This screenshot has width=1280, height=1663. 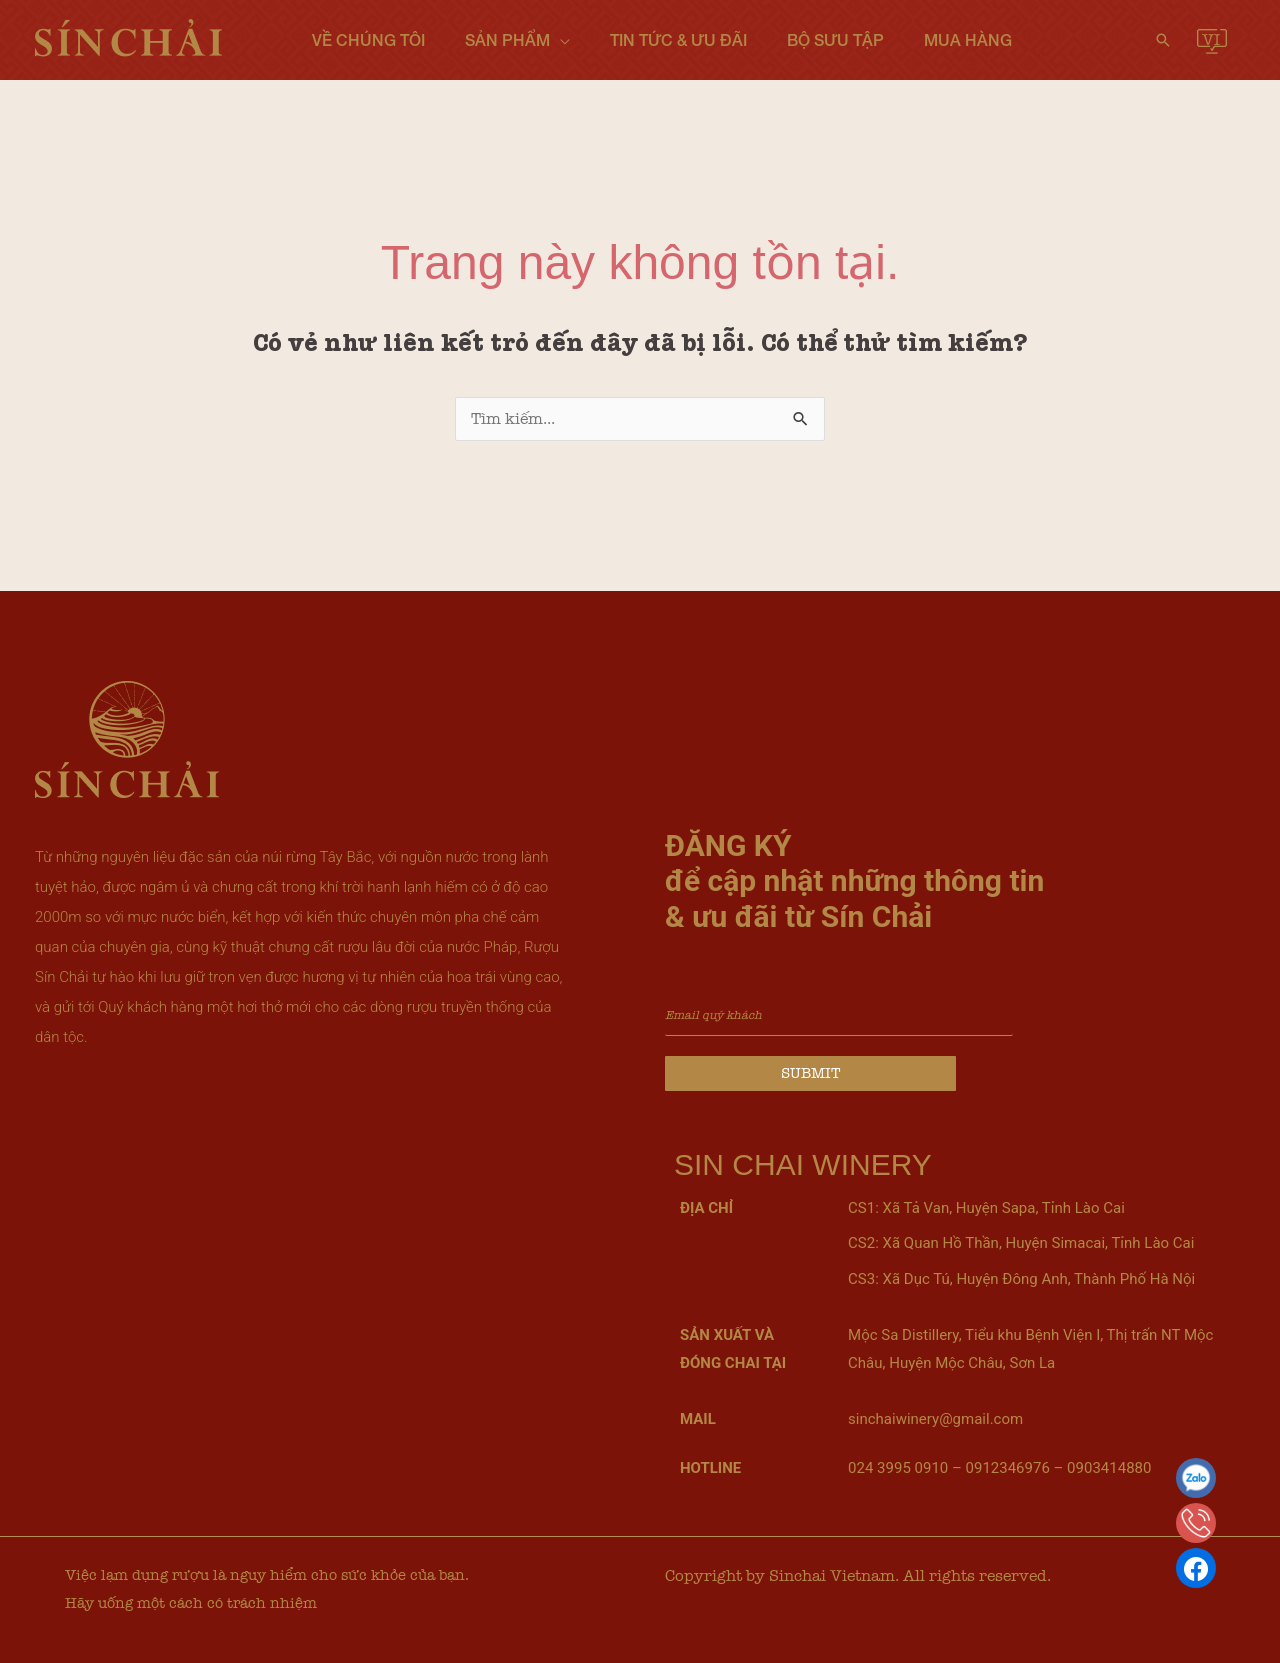 What do you see at coordinates (507, 39) in the screenshot?
I see `Sản phẩm` at bounding box center [507, 39].